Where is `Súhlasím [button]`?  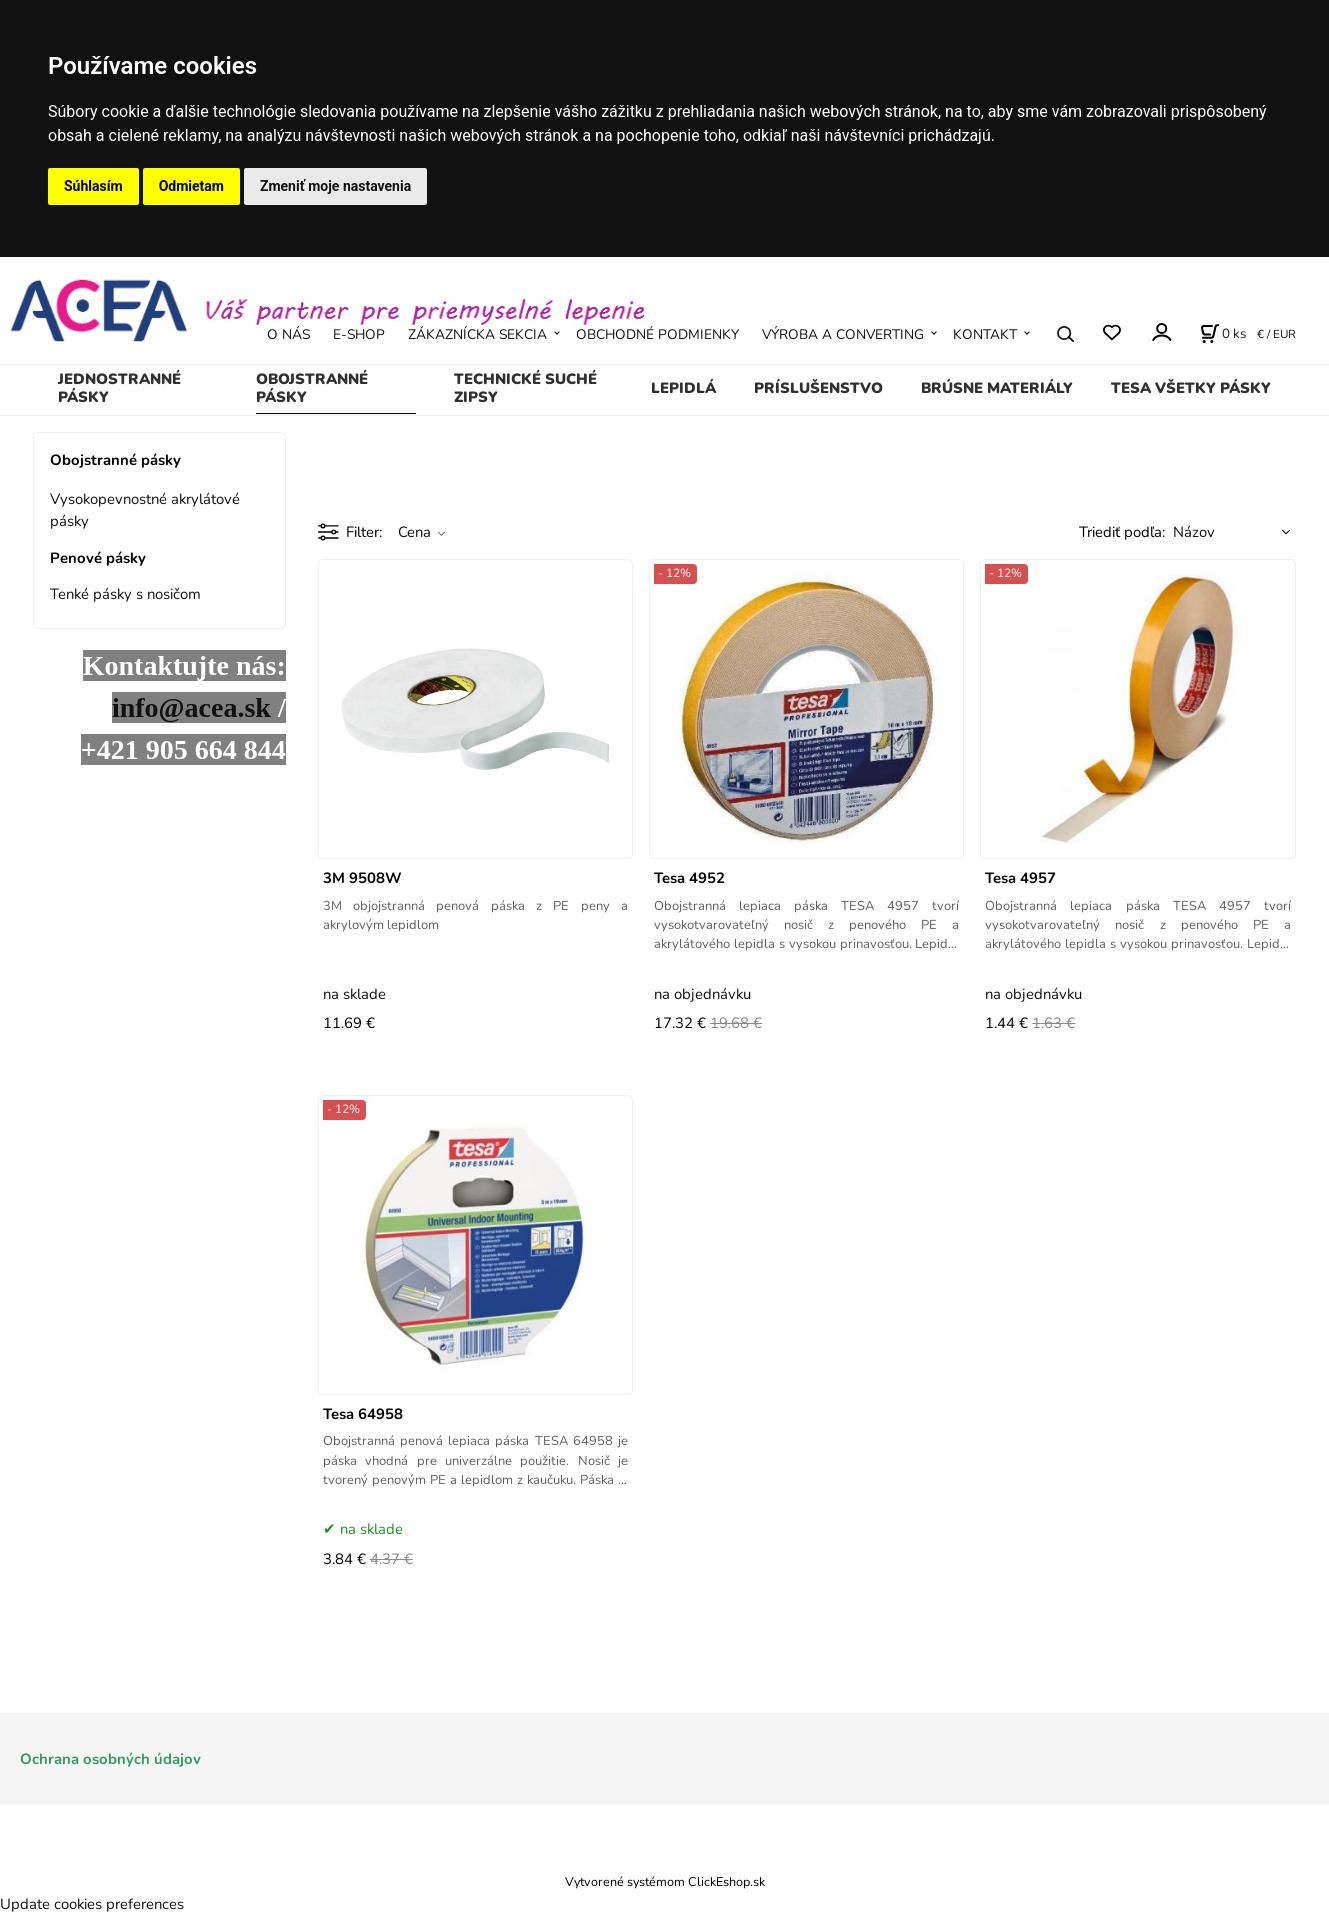 Súhlasím [button] is located at coordinates (93, 186).